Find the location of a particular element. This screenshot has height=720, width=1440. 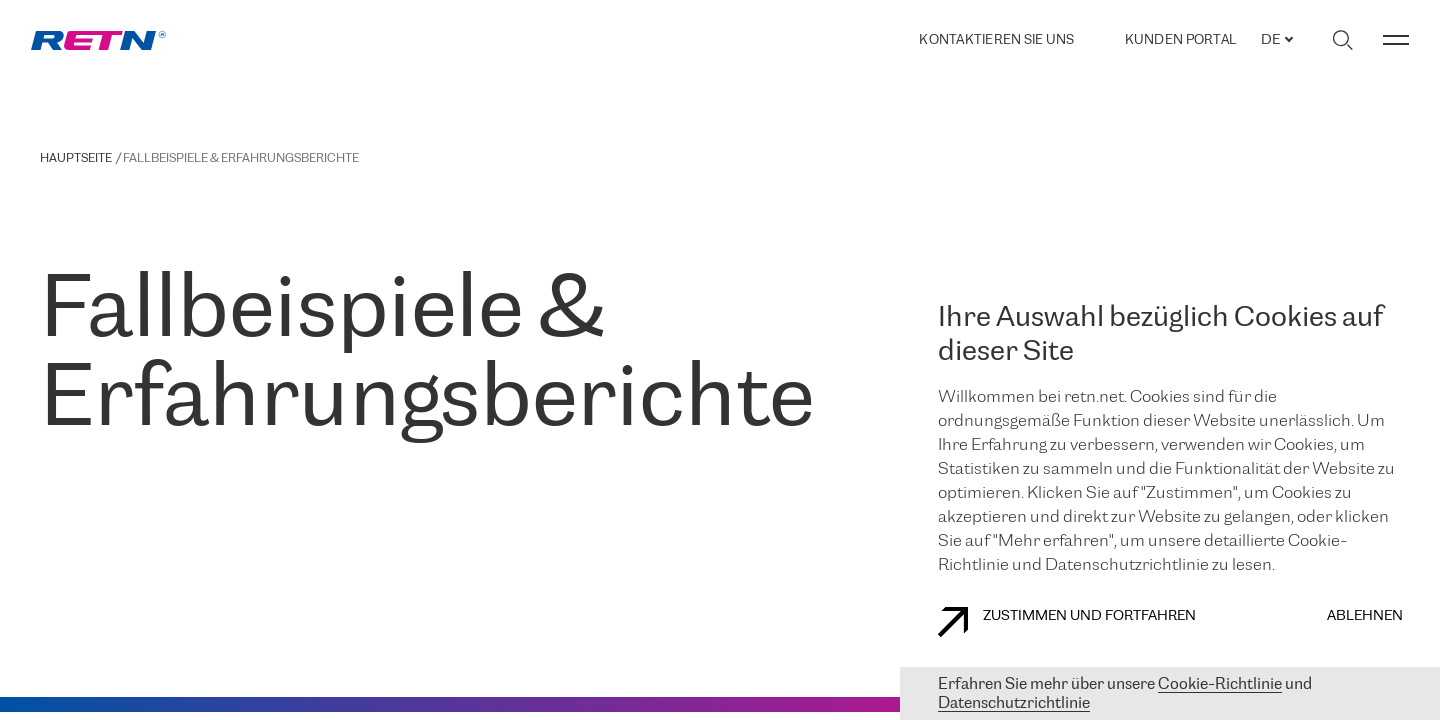

[Menü umschalten] is located at coordinates (1396, 40).